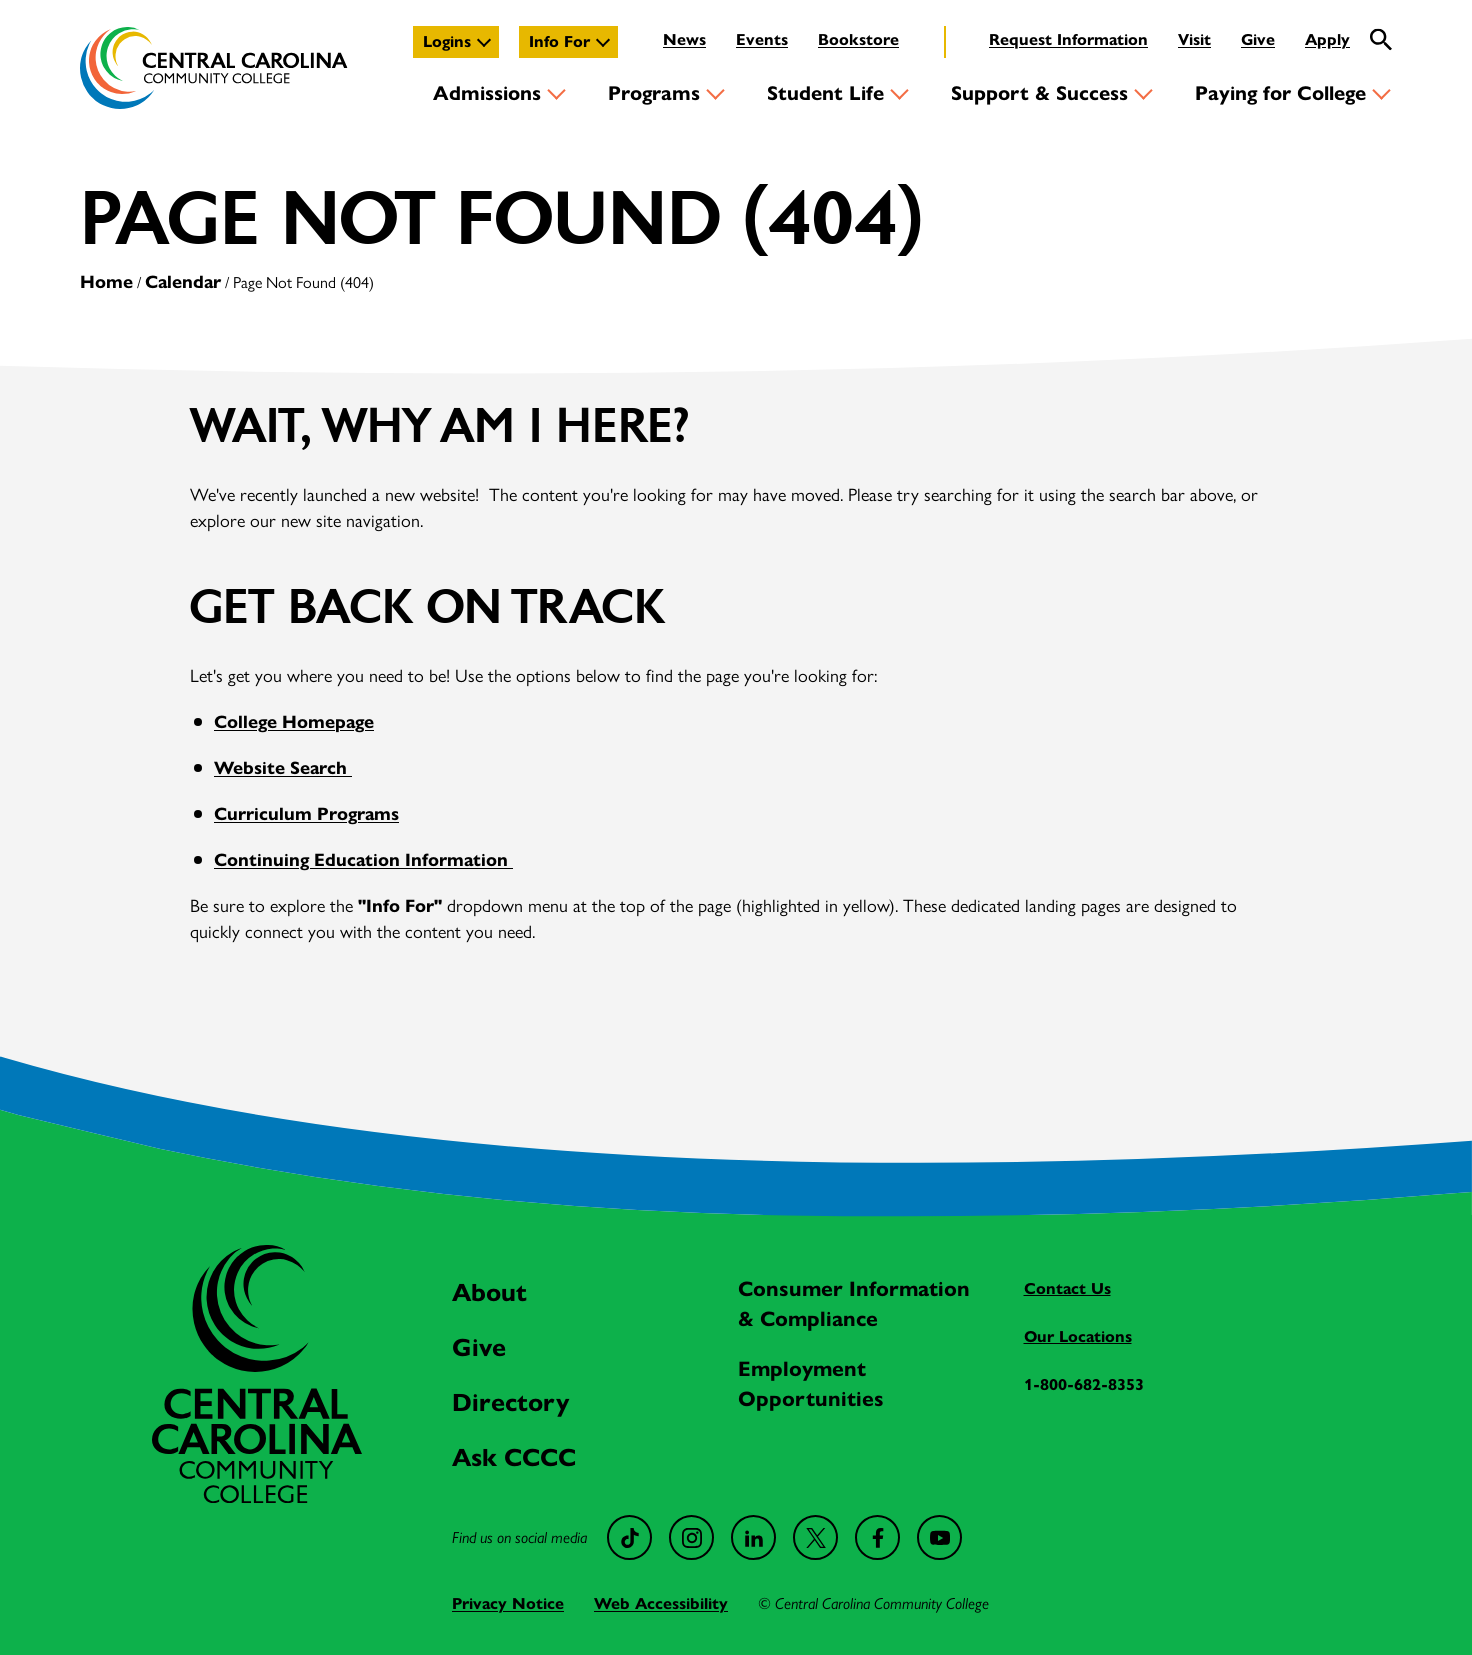 The image size is (1472, 1655). Describe the element at coordinates (1068, 39) in the screenshot. I see `Request Information` at that location.